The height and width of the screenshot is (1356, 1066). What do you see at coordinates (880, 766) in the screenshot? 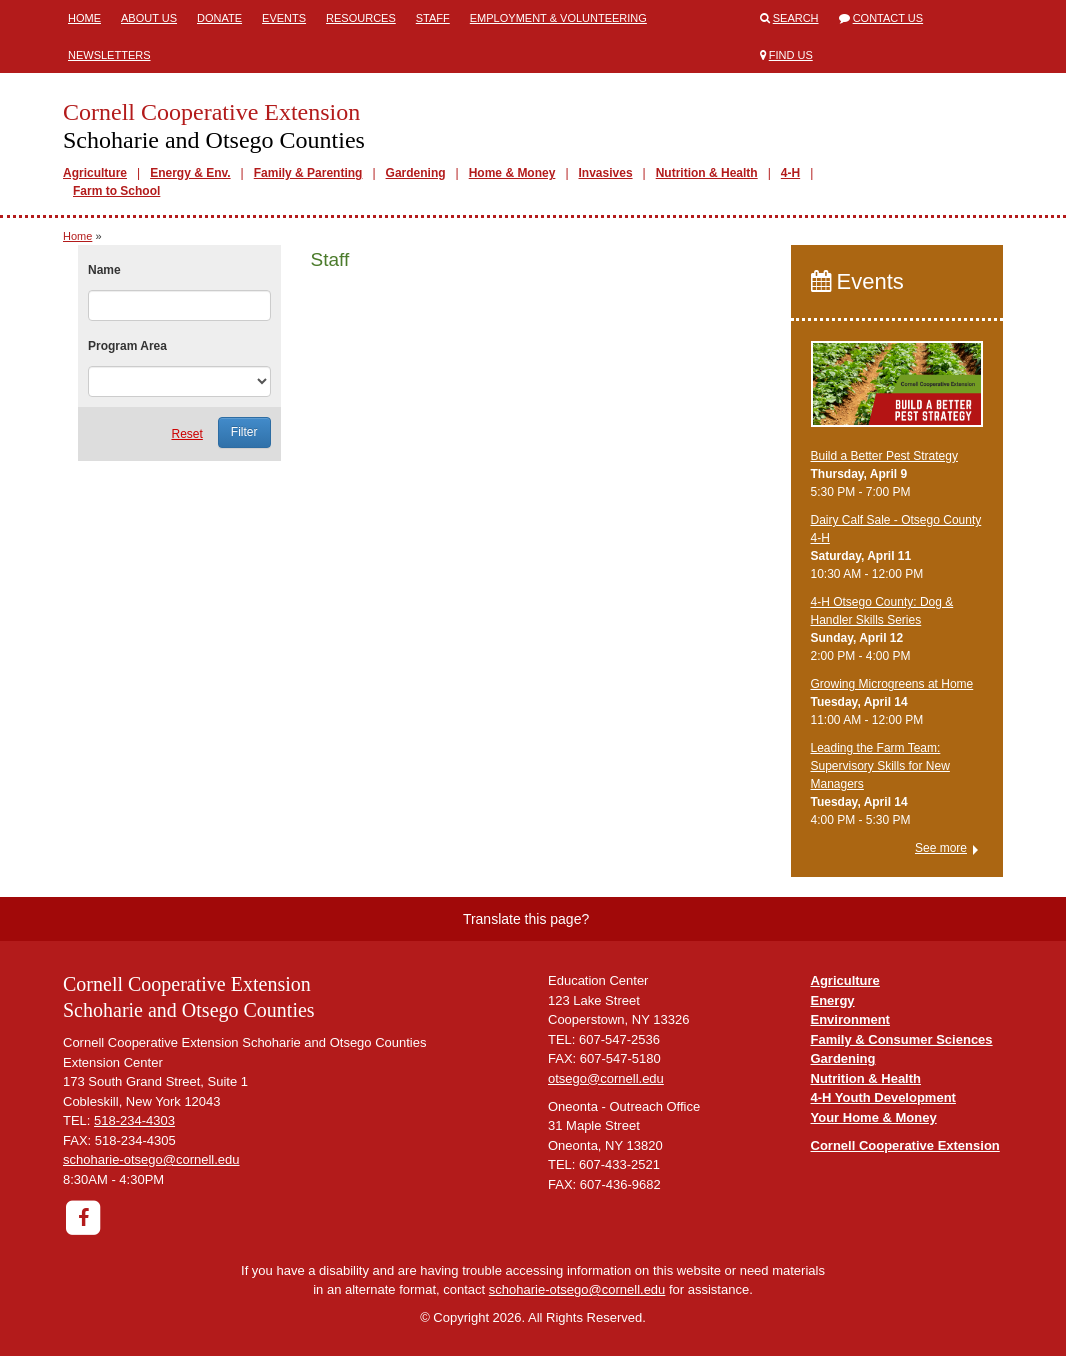
I see `Leading the Farm Team: Supervisory Skills for New Managers` at bounding box center [880, 766].